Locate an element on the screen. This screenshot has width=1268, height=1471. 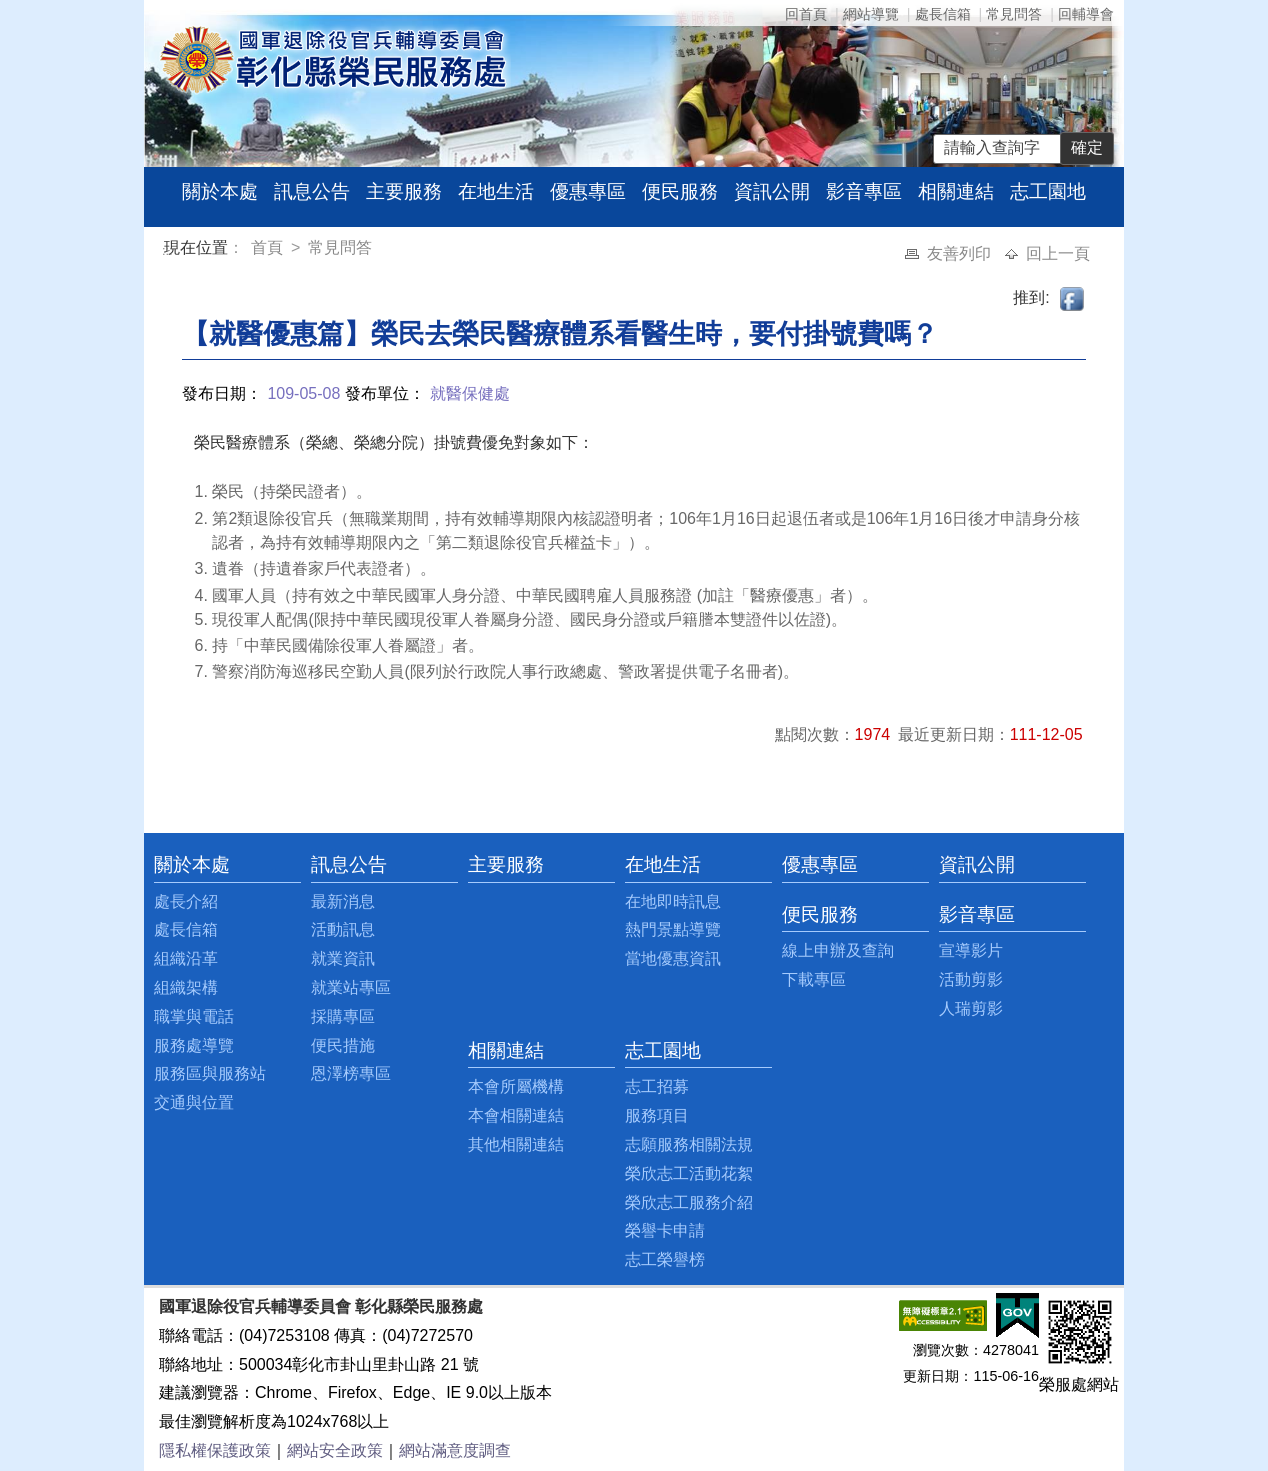
榮譽卡申請 is located at coordinates (665, 1230).